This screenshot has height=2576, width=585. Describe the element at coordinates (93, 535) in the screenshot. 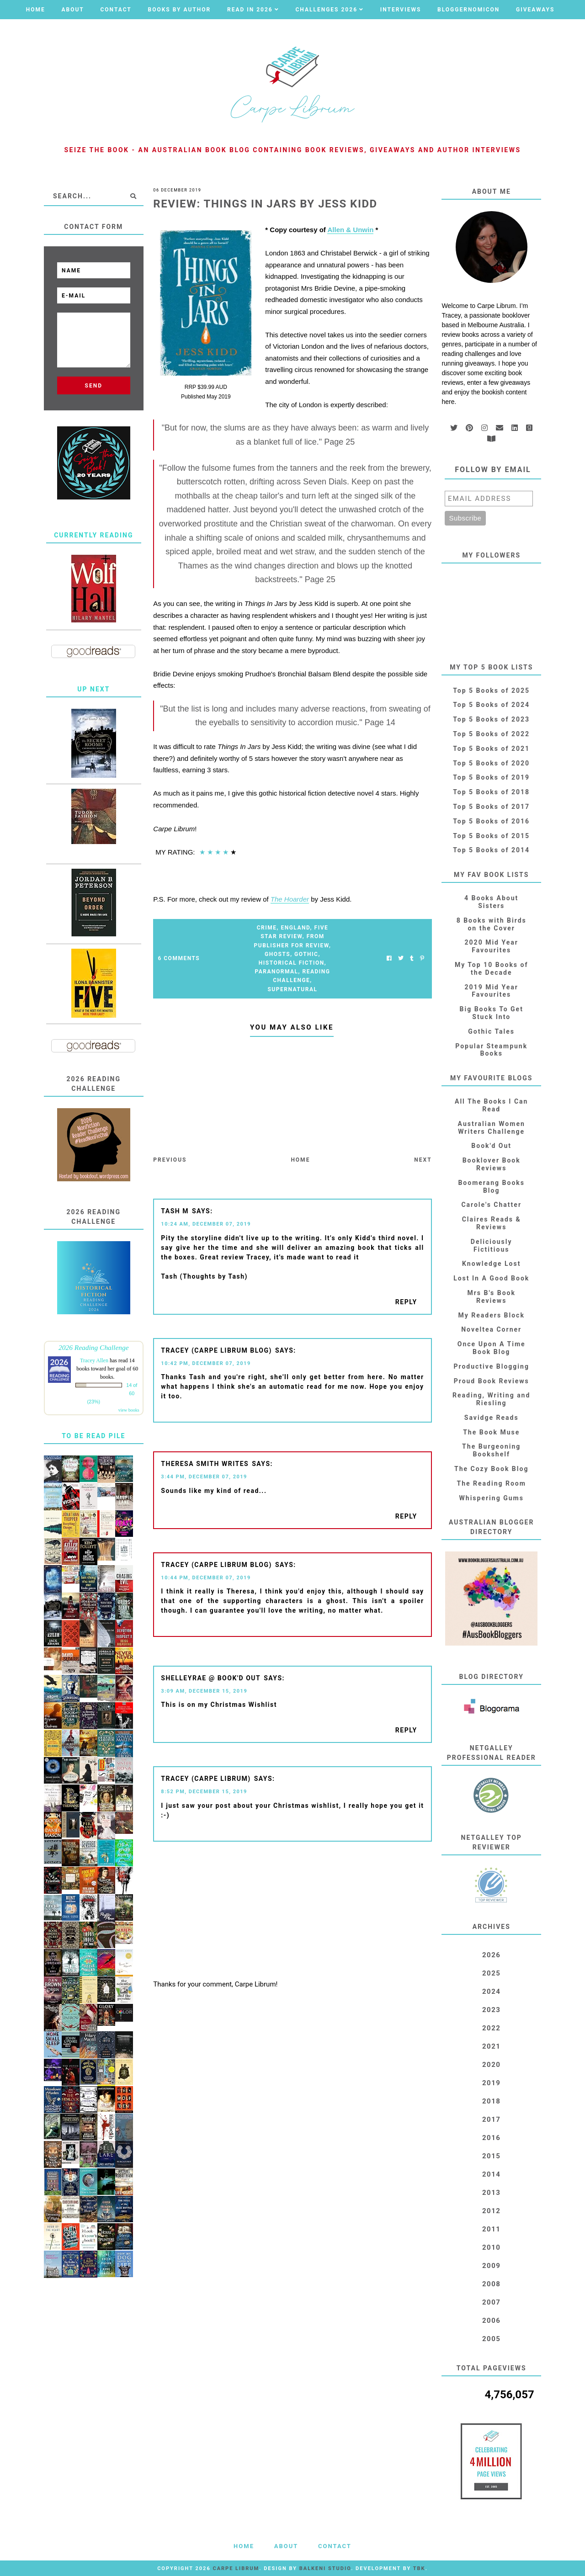

I see `Currently Reading` at that location.